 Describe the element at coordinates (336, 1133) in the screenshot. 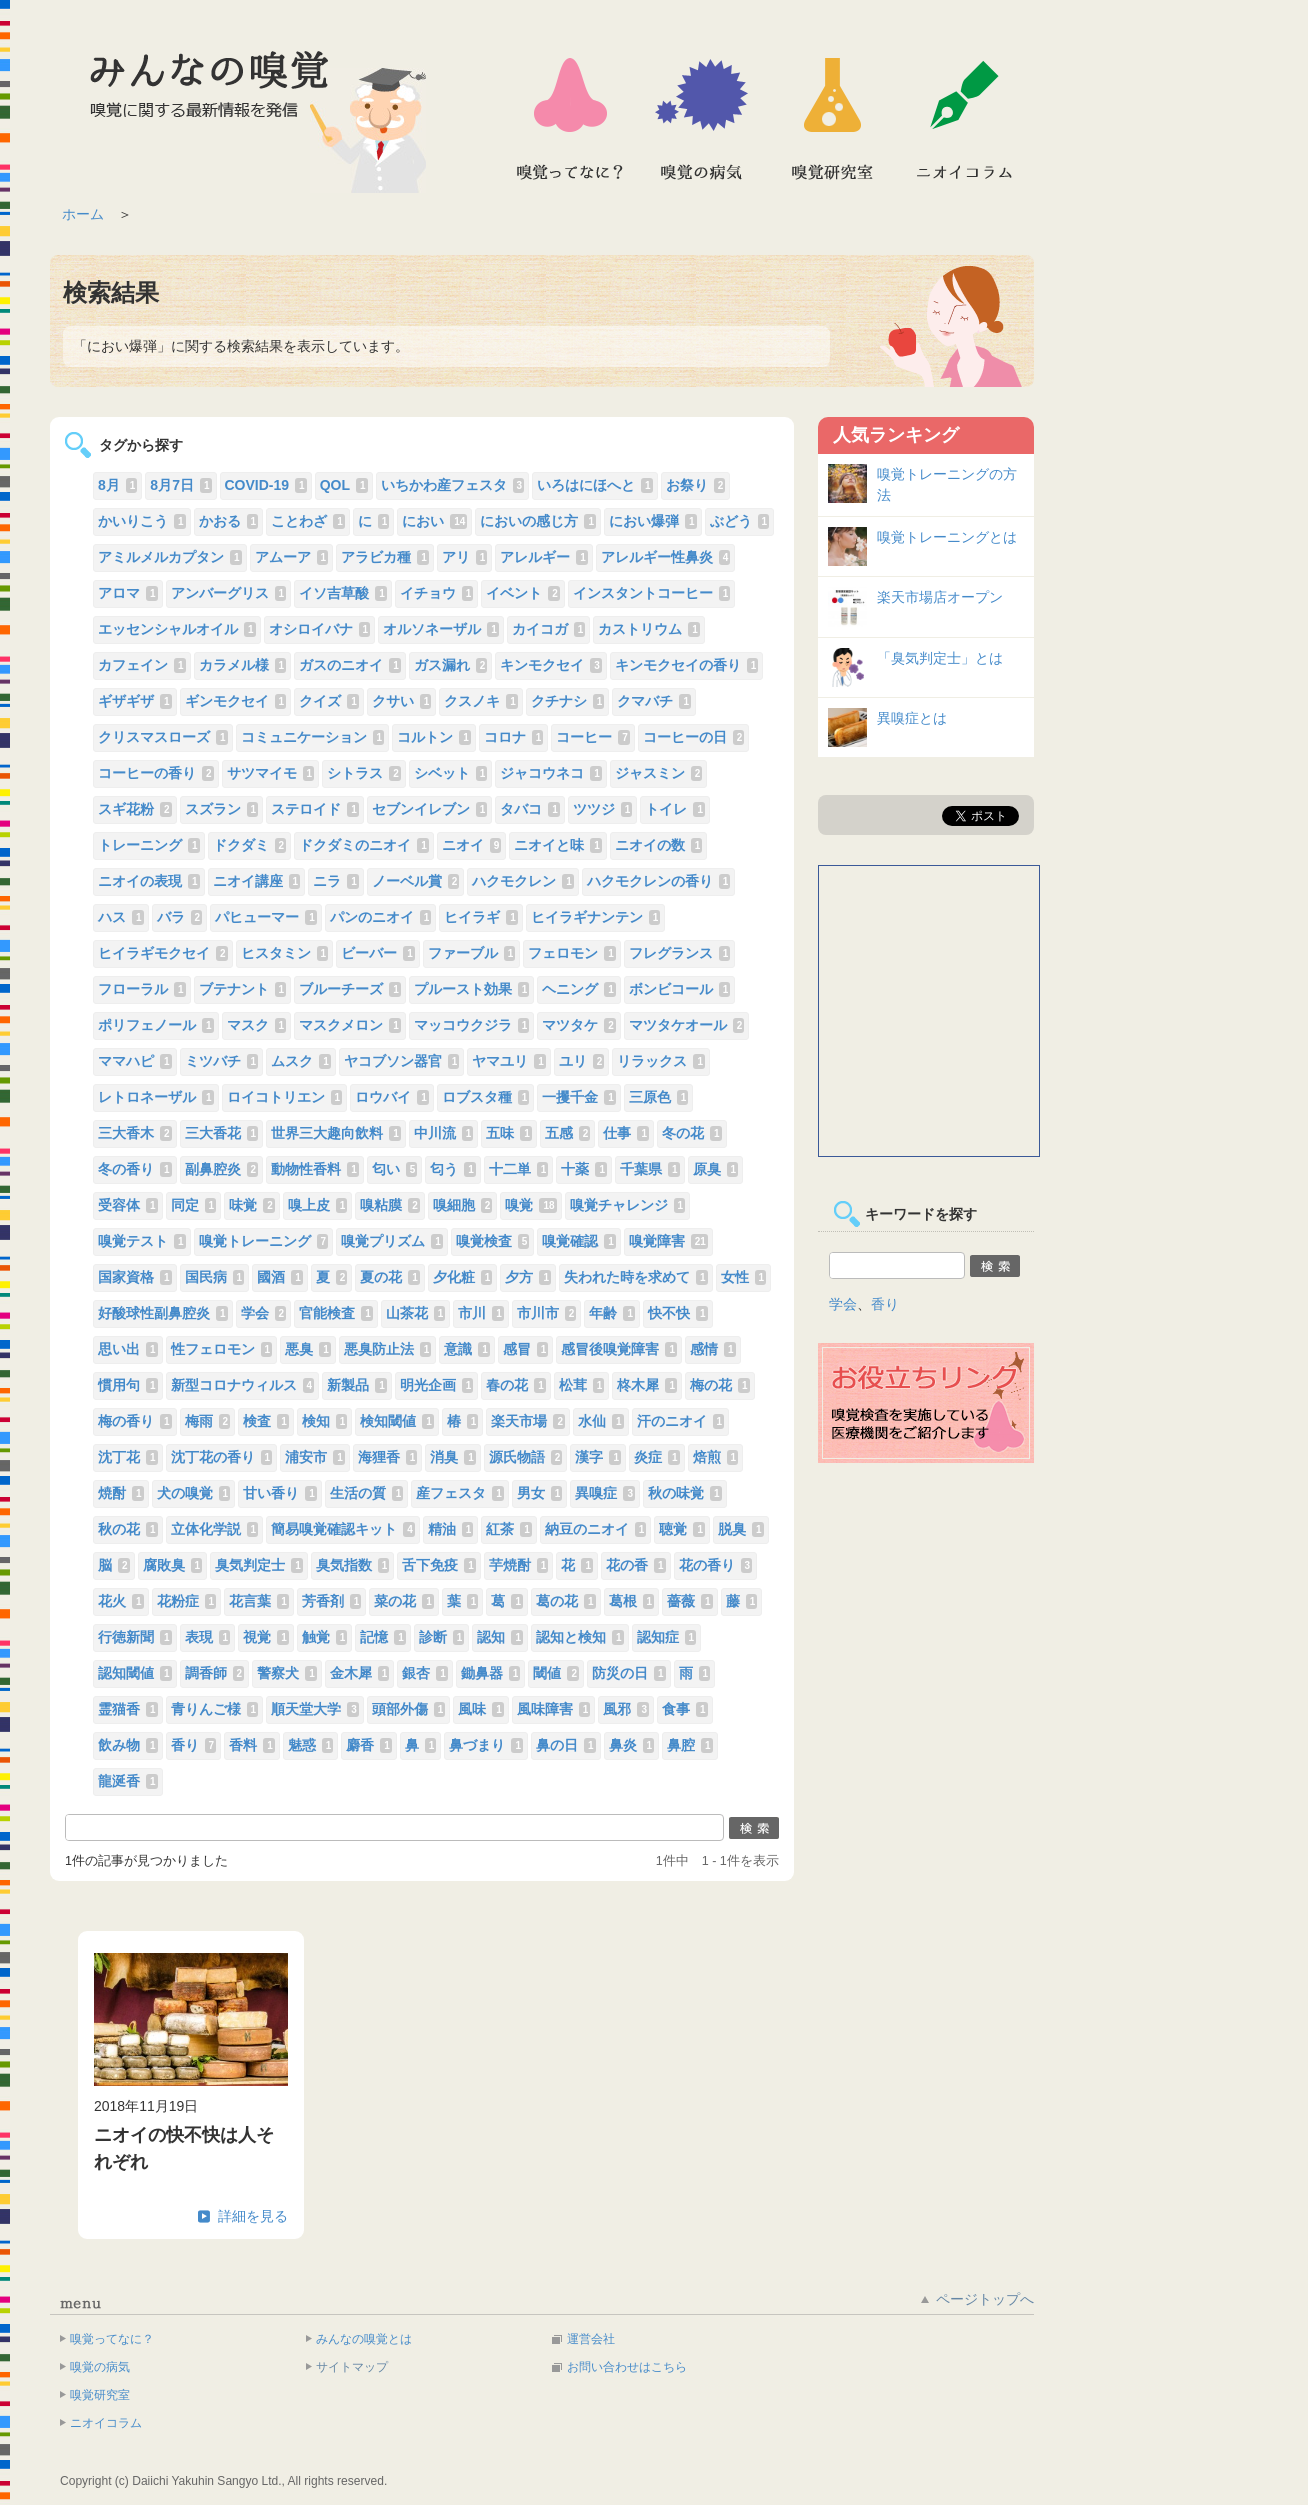

I see `世界三大趣向飲料` at that location.